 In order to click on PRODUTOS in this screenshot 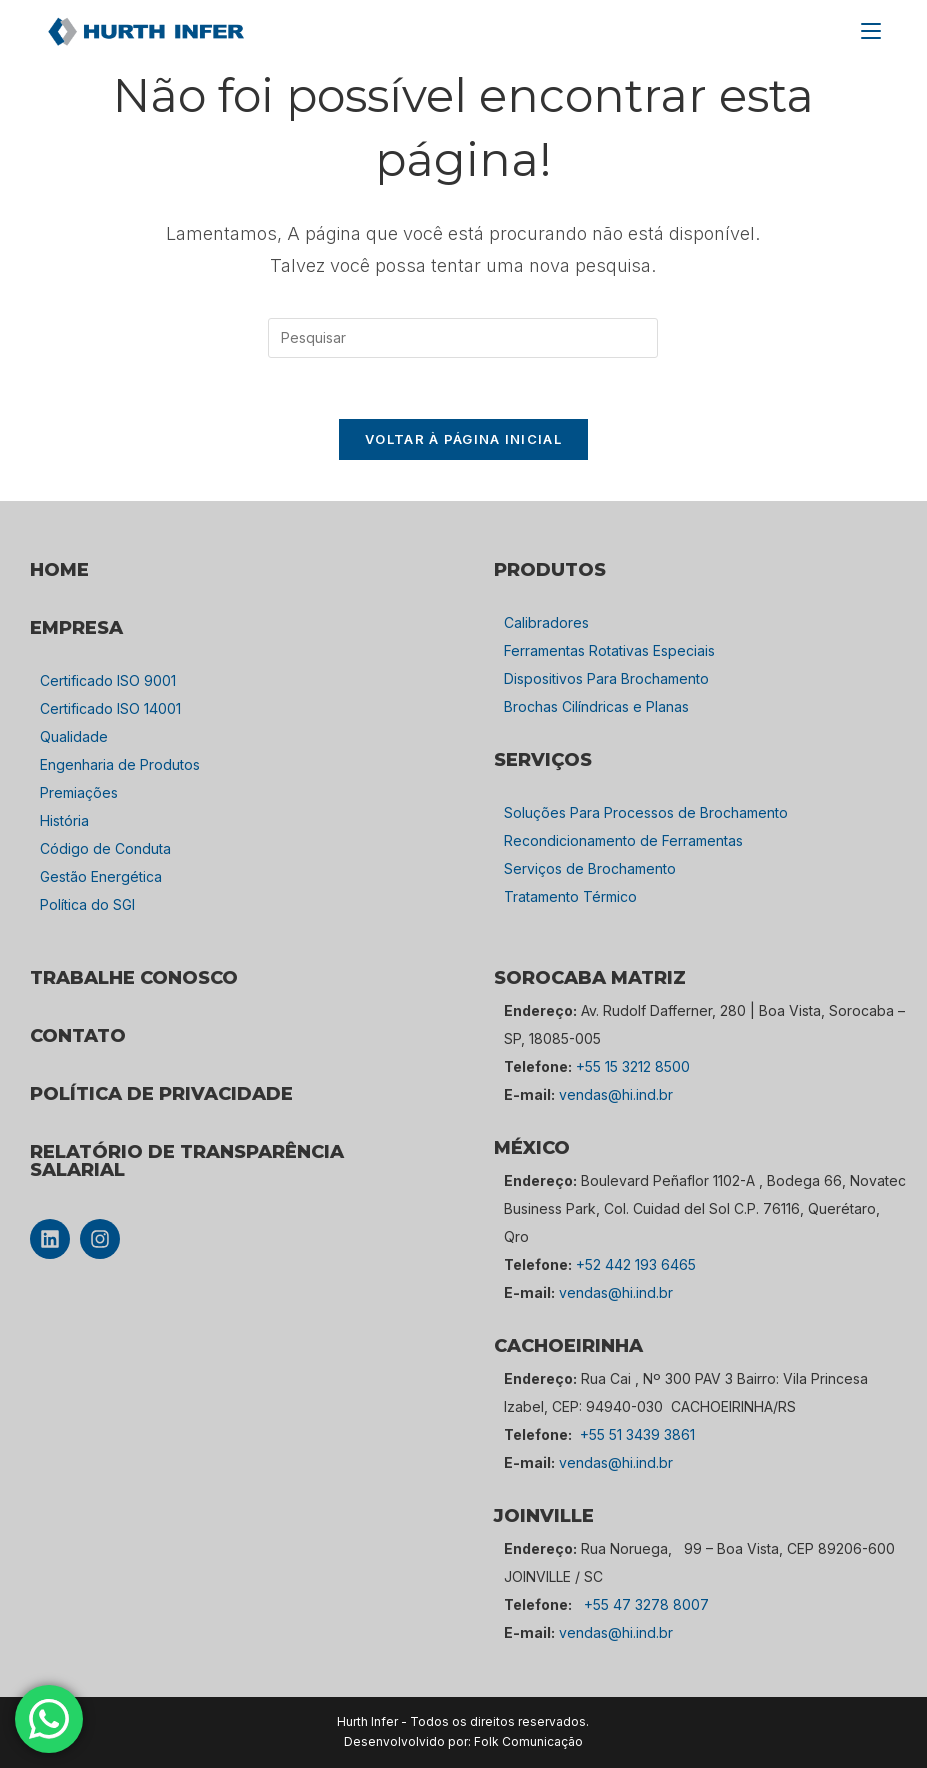, I will do `click(550, 570)`.